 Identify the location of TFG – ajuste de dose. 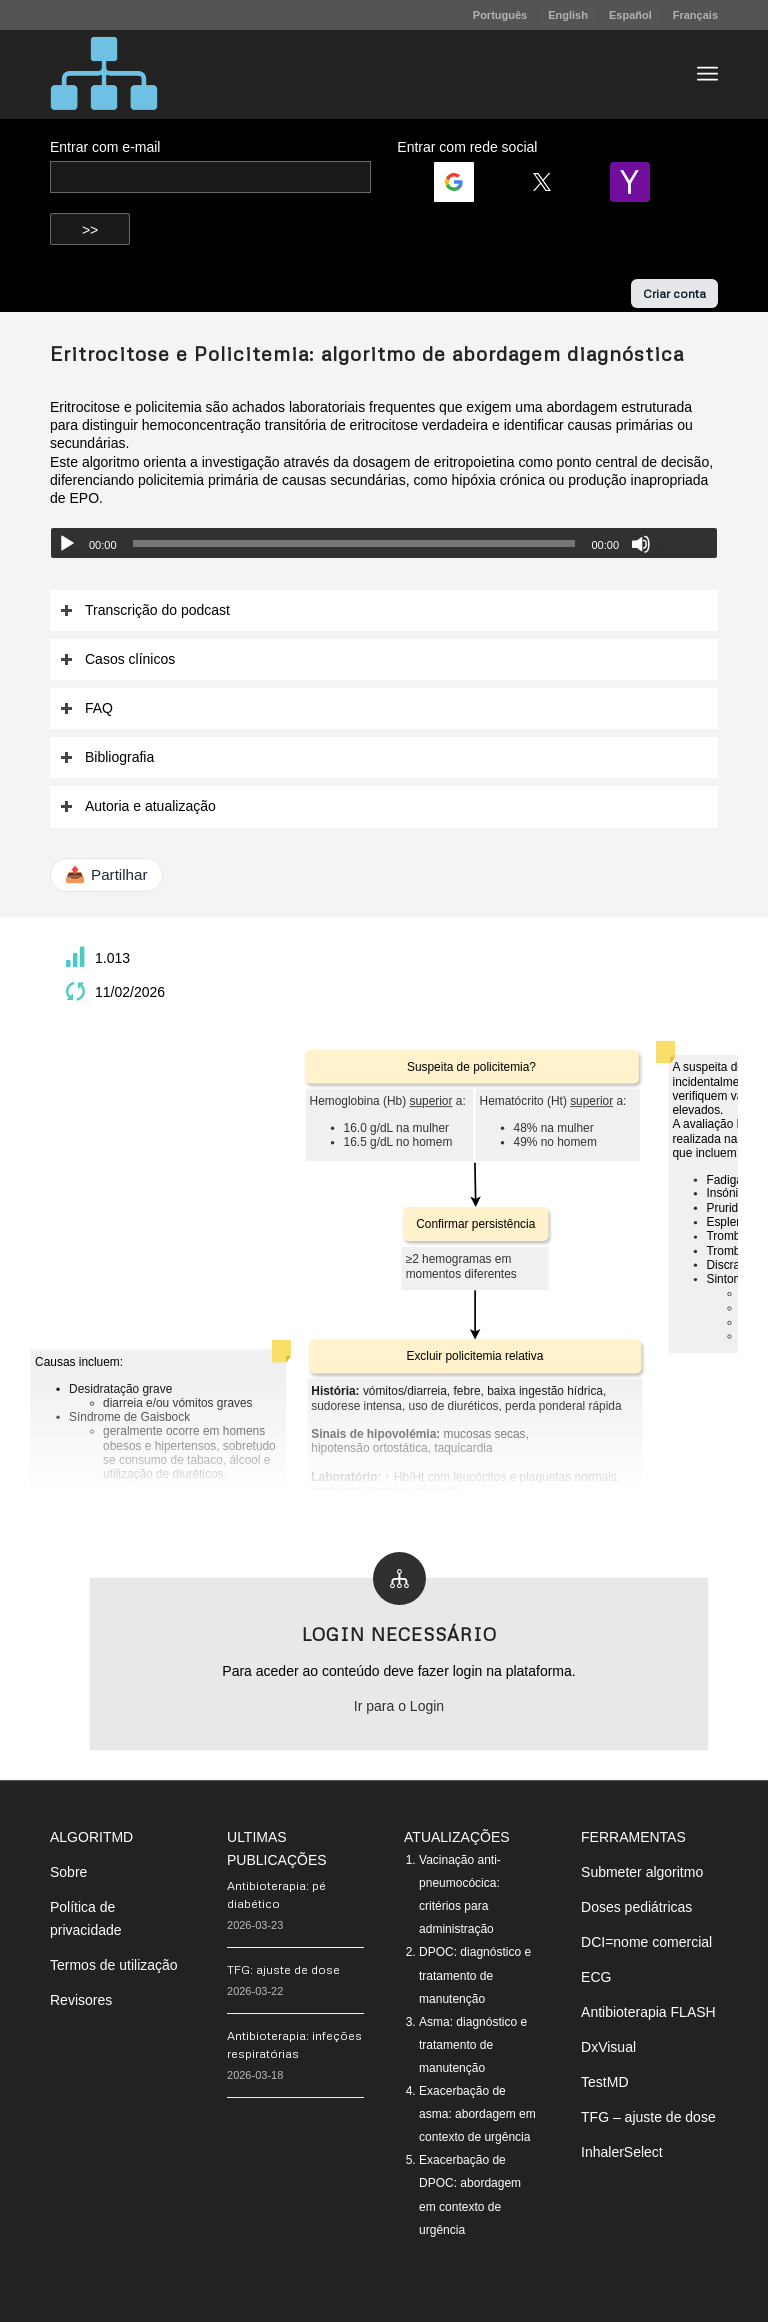
(648, 2117).